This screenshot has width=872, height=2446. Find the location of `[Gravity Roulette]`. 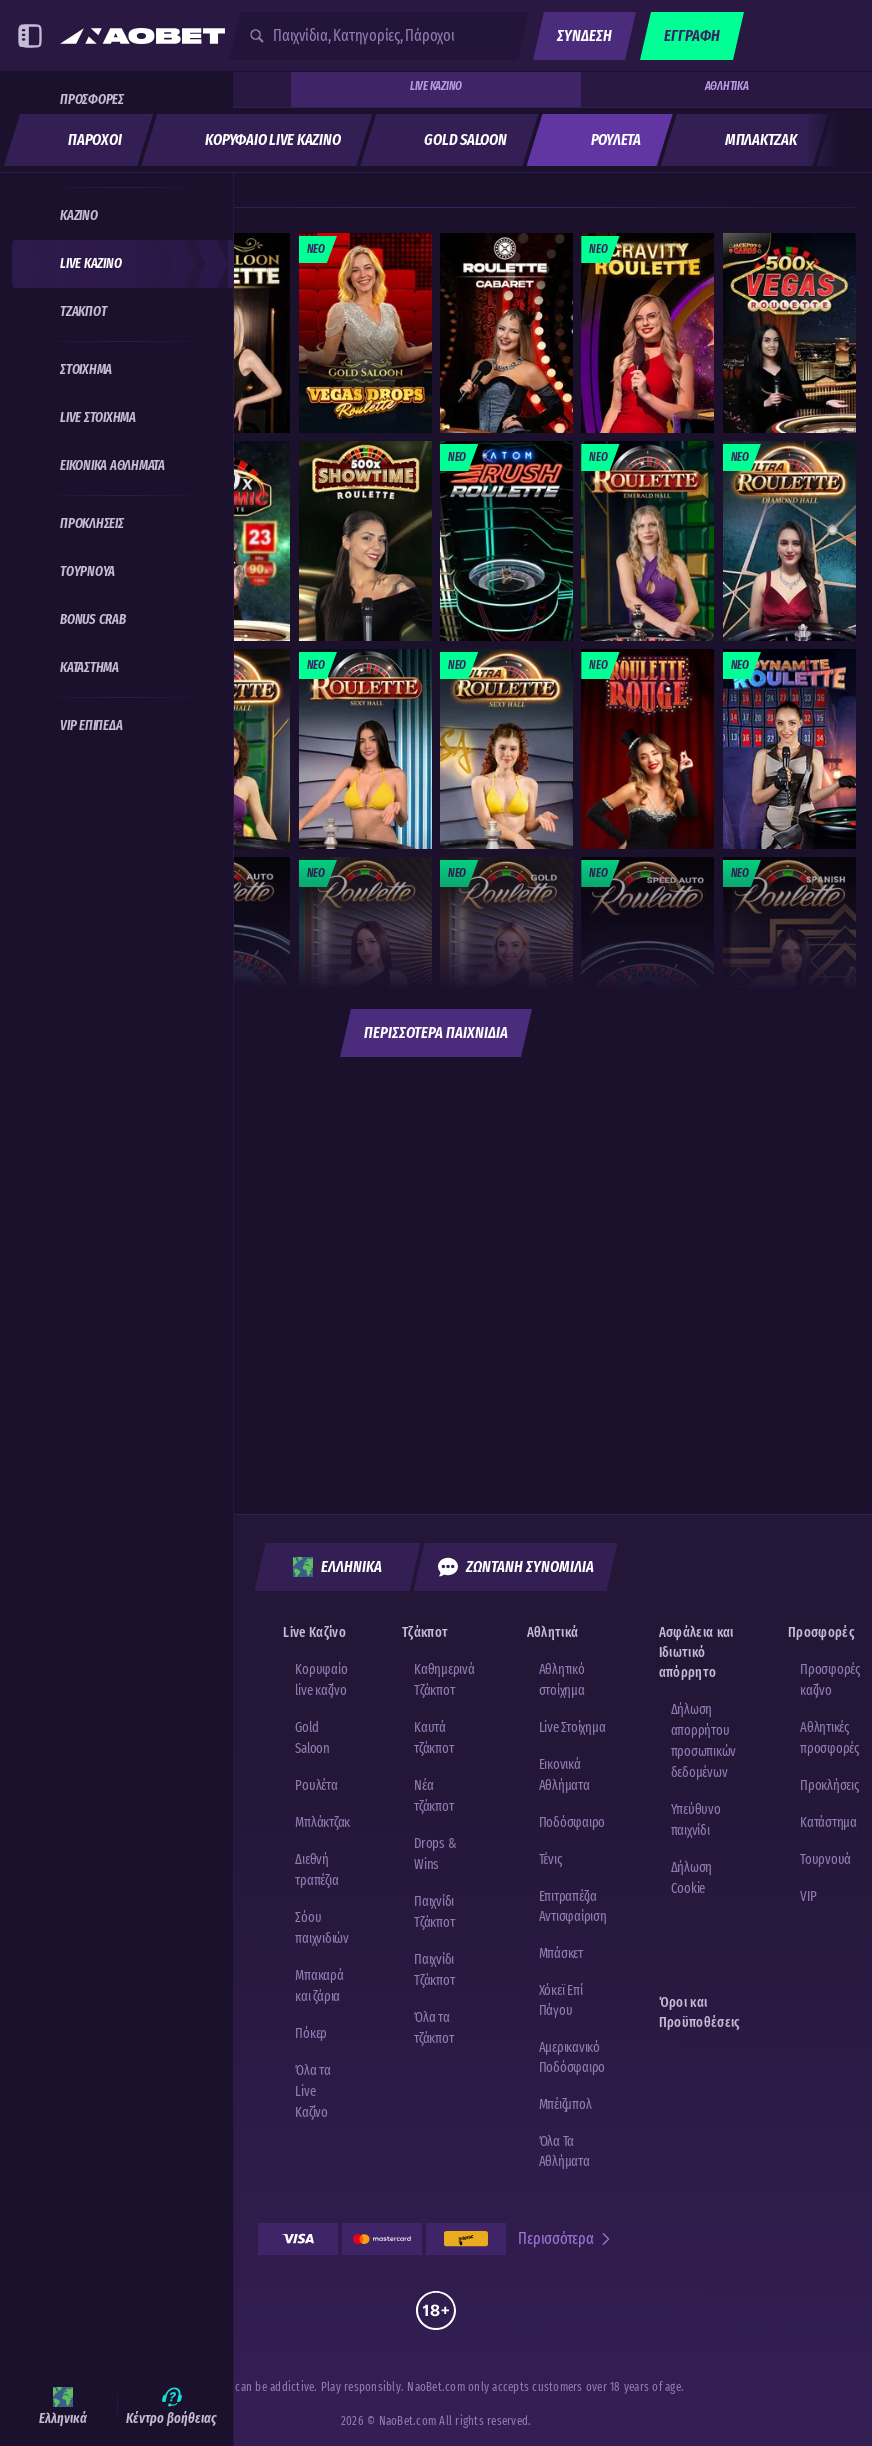

[Gravity Roulette] is located at coordinates (647, 333).